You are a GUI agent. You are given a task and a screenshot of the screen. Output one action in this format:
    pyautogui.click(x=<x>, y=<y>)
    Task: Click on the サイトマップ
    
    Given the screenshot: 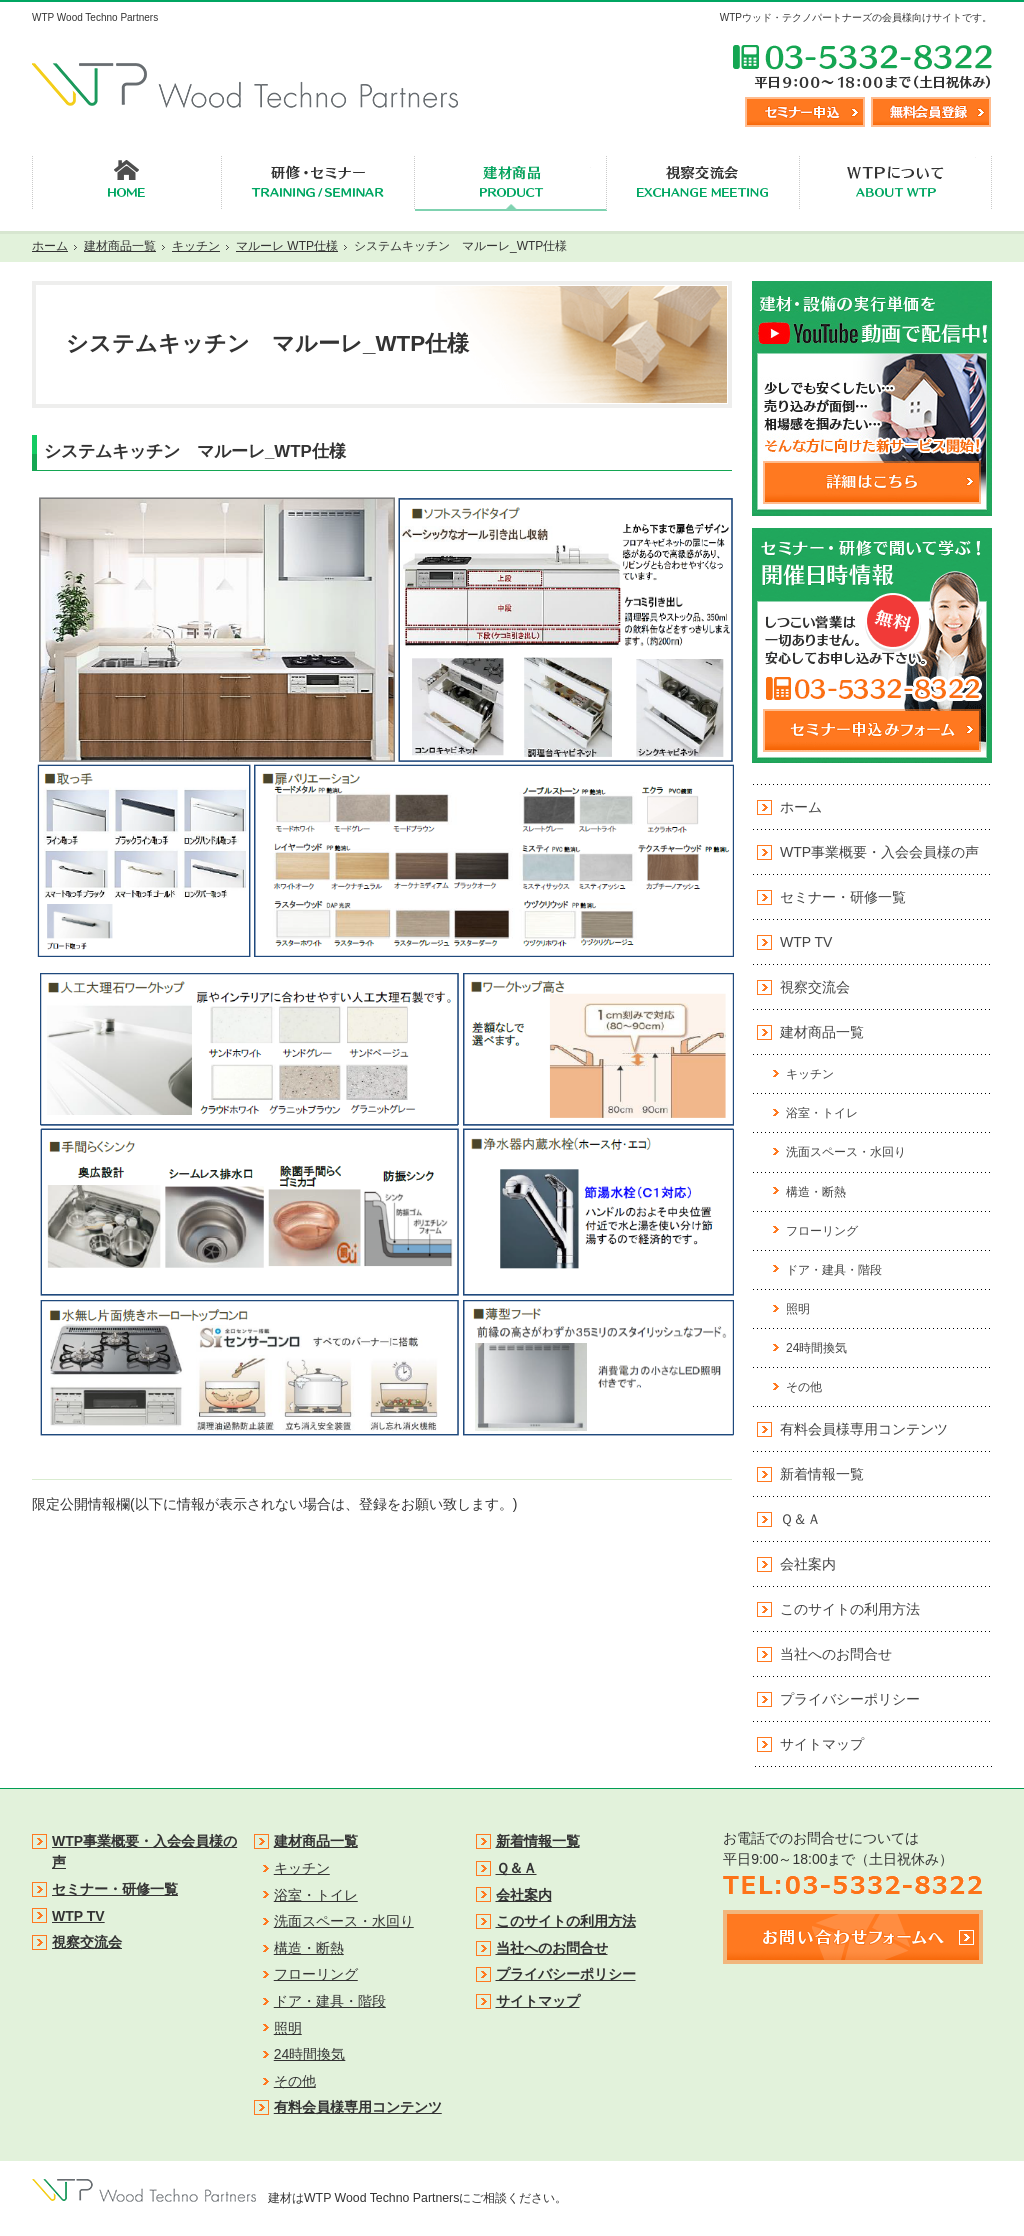 What is the action you would take?
    pyautogui.click(x=822, y=1744)
    